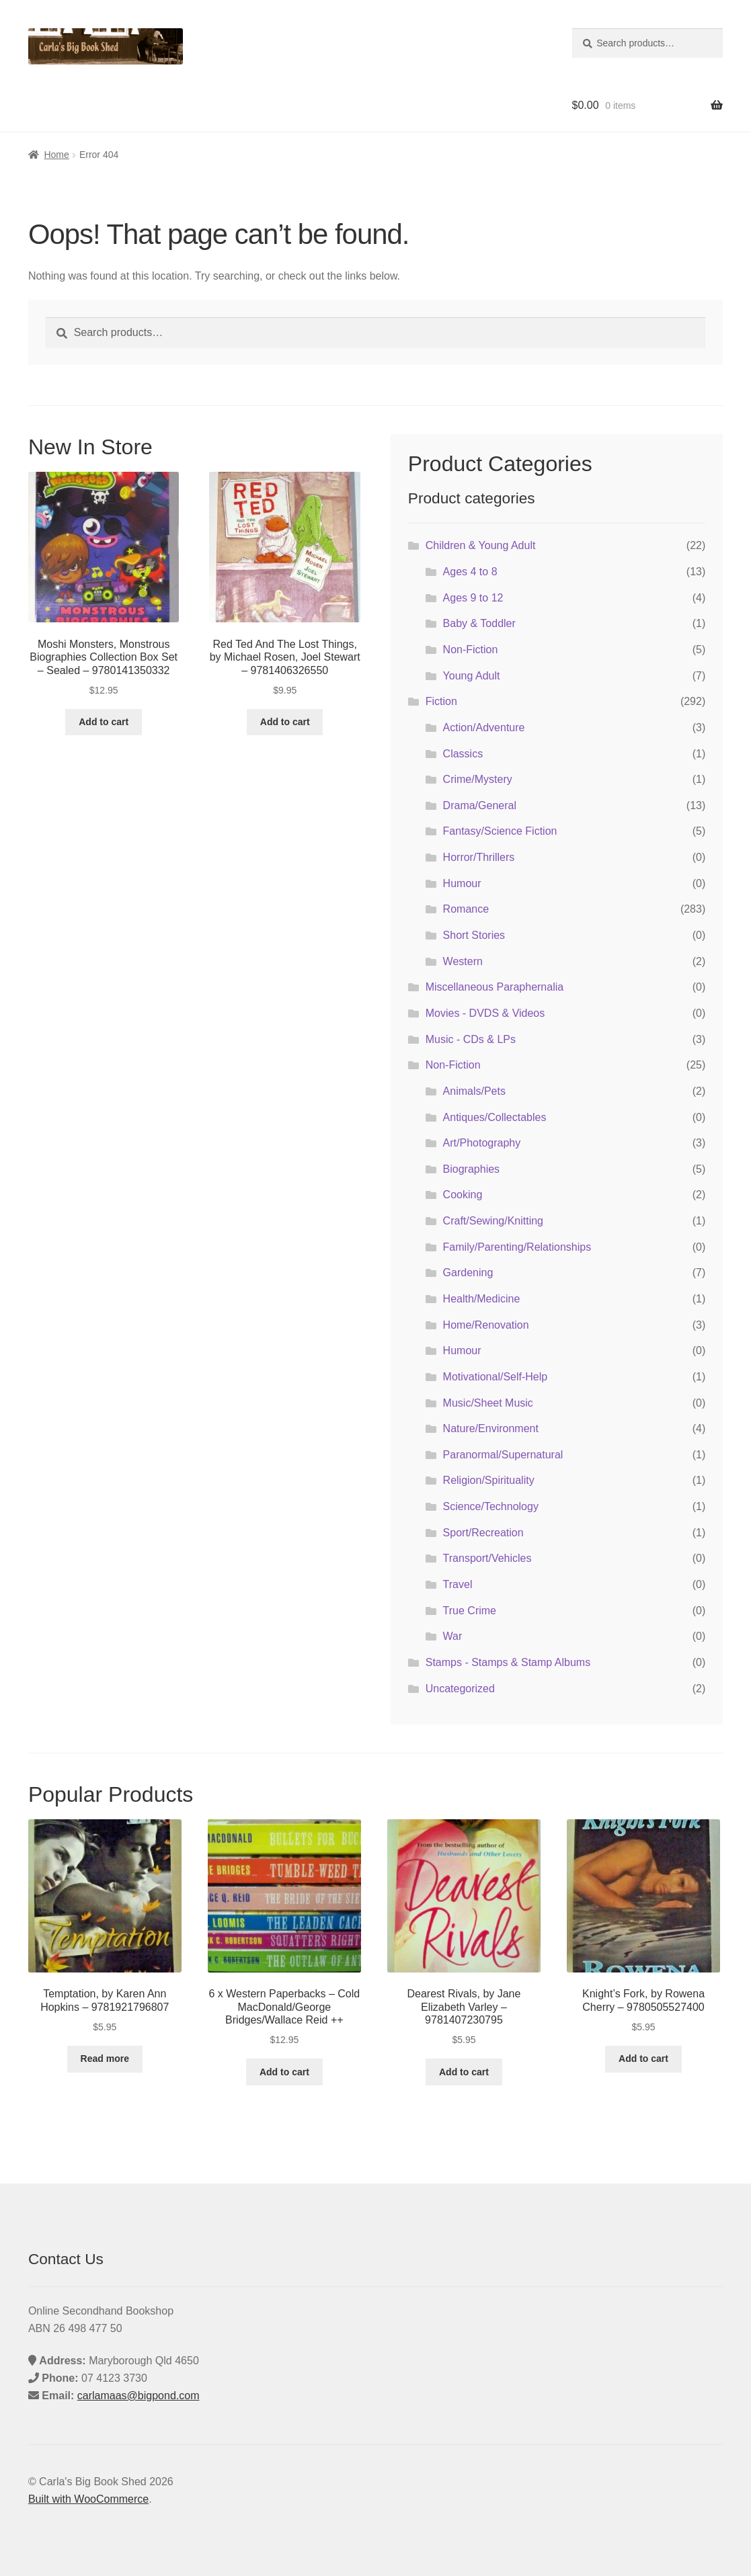 The width and height of the screenshot is (751, 2576). I want to click on Cooking, so click(463, 1194).